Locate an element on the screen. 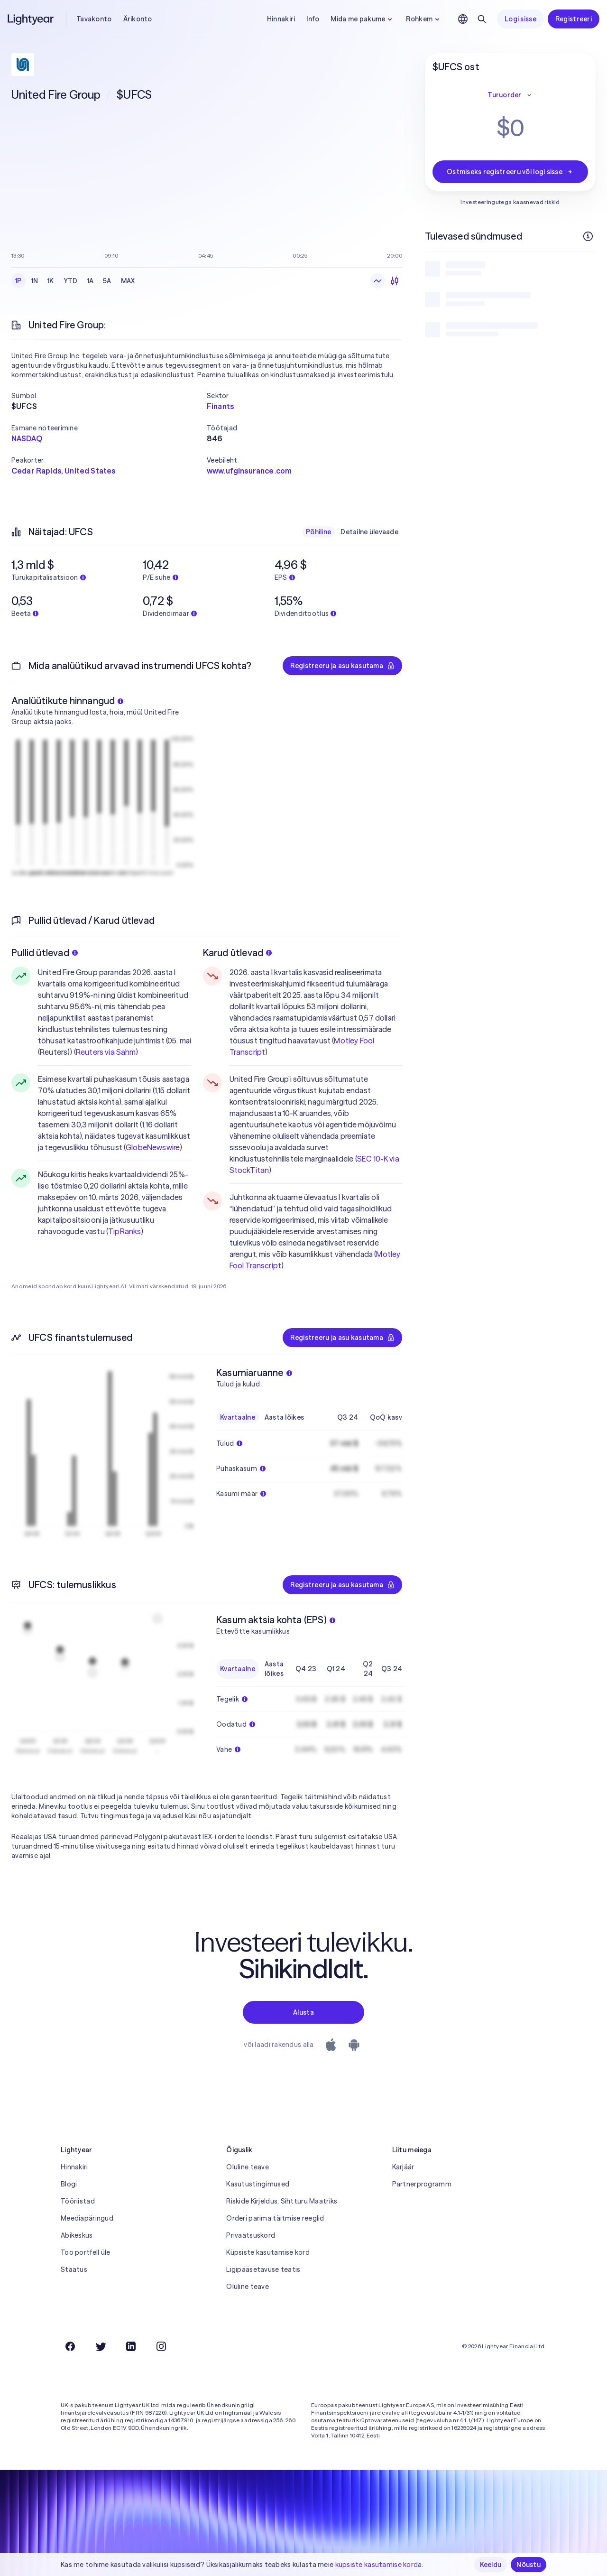 The height and width of the screenshot is (2576, 607). 1K [radio] is located at coordinates (50, 281).